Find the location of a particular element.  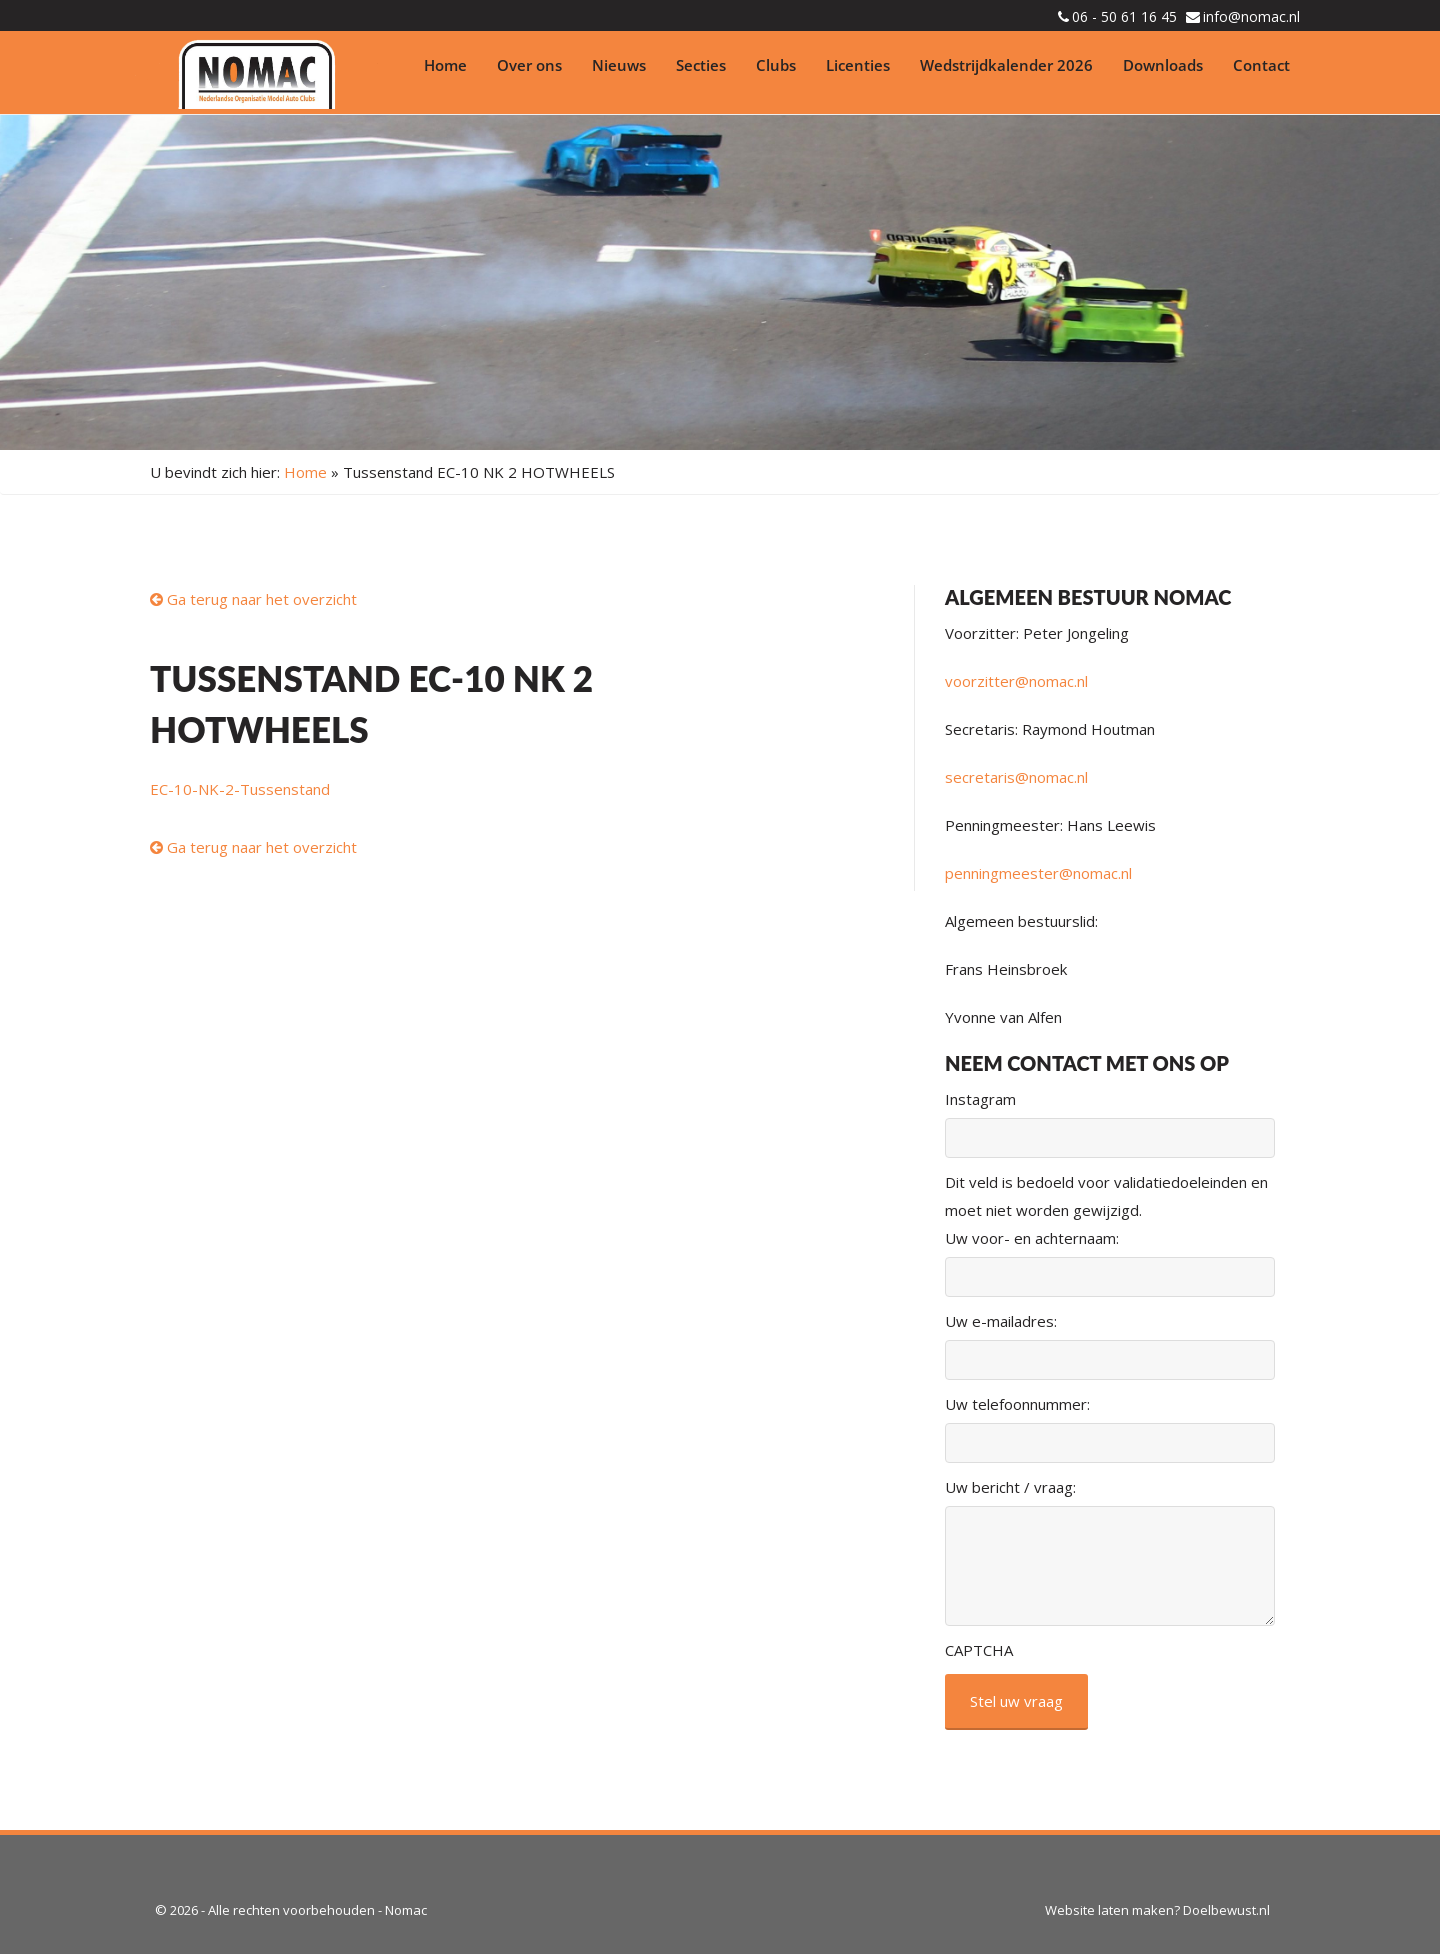

Downloads is located at coordinates (1163, 65).